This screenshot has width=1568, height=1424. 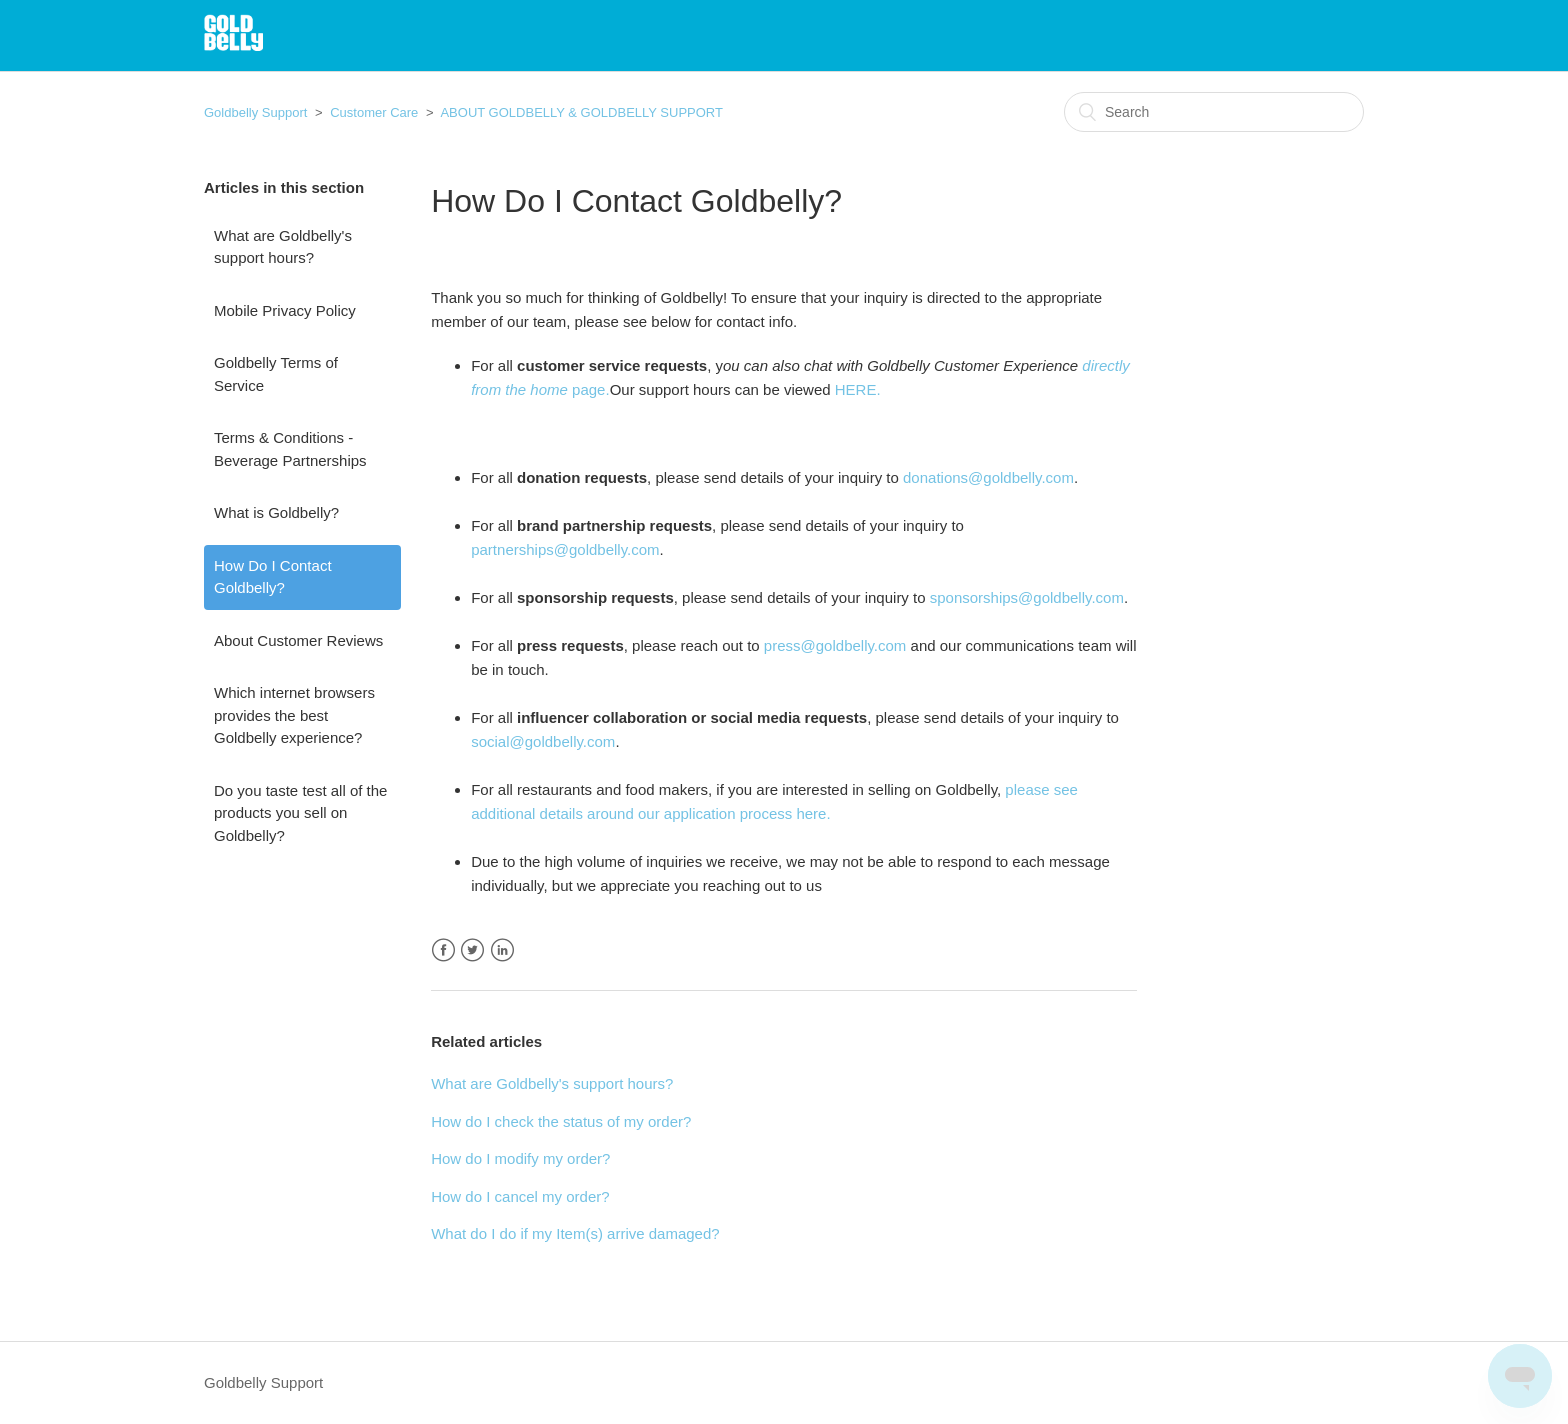 What do you see at coordinates (276, 512) in the screenshot?
I see `What is Goldbelly?` at bounding box center [276, 512].